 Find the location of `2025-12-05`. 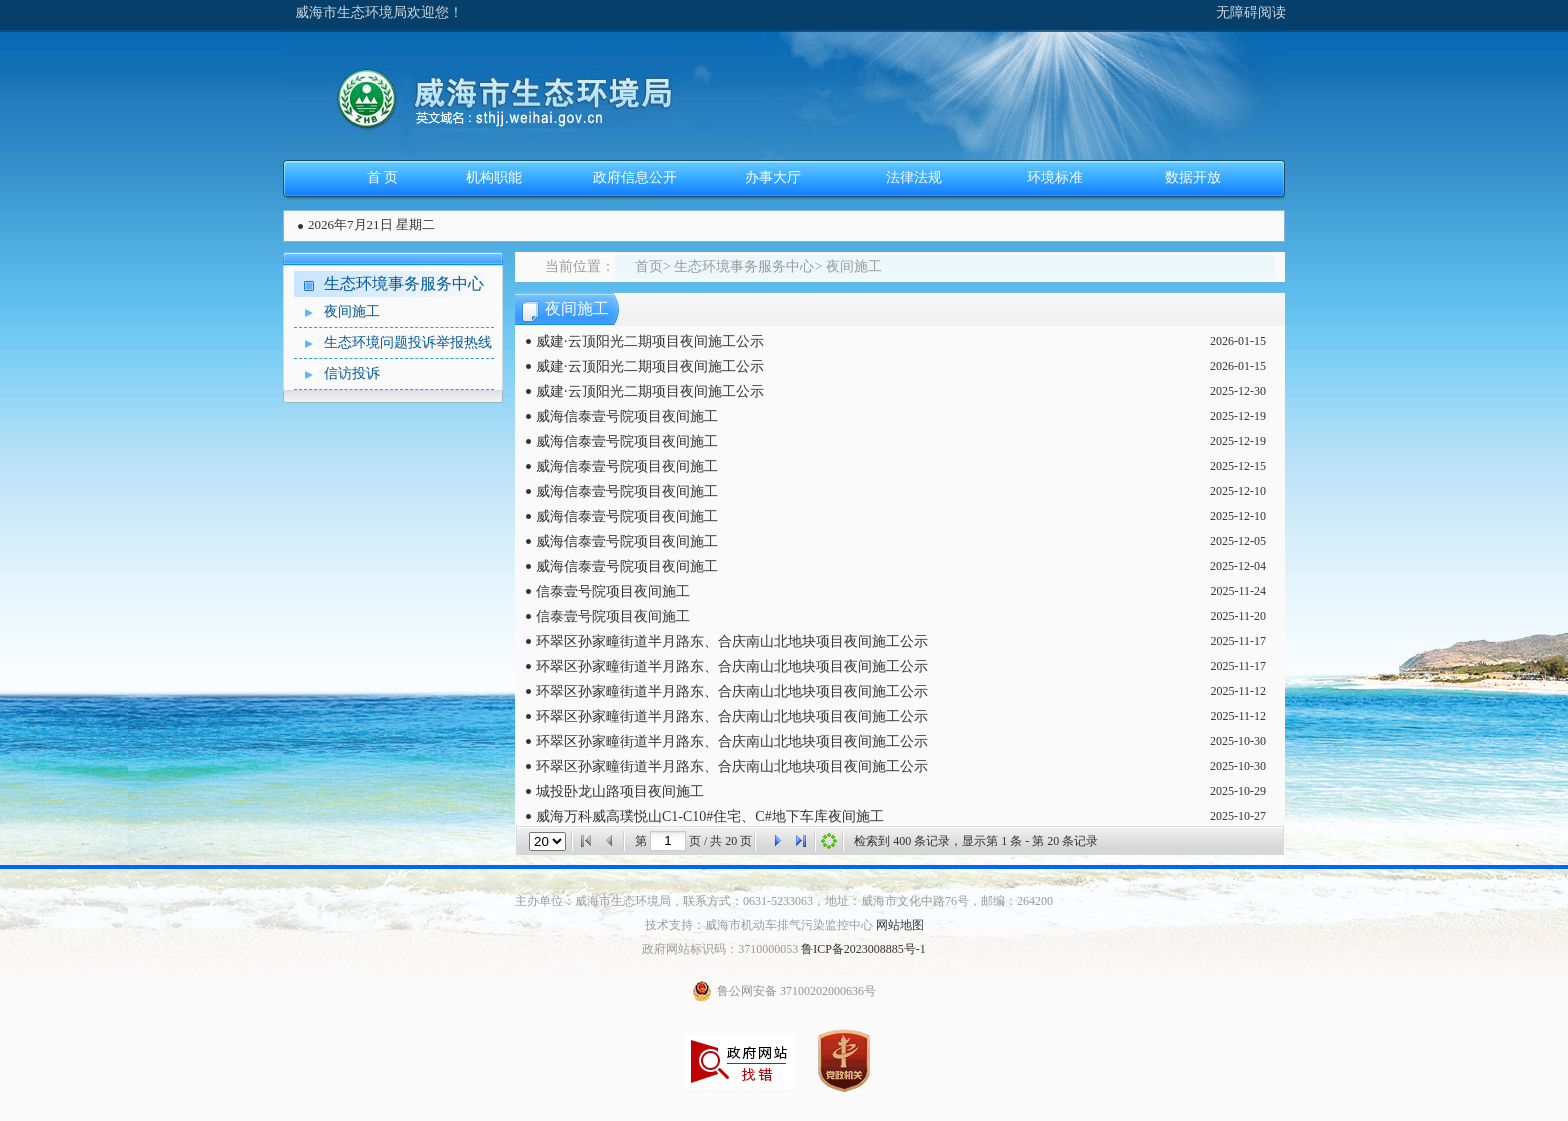

2025-12-05 is located at coordinates (1238, 541).